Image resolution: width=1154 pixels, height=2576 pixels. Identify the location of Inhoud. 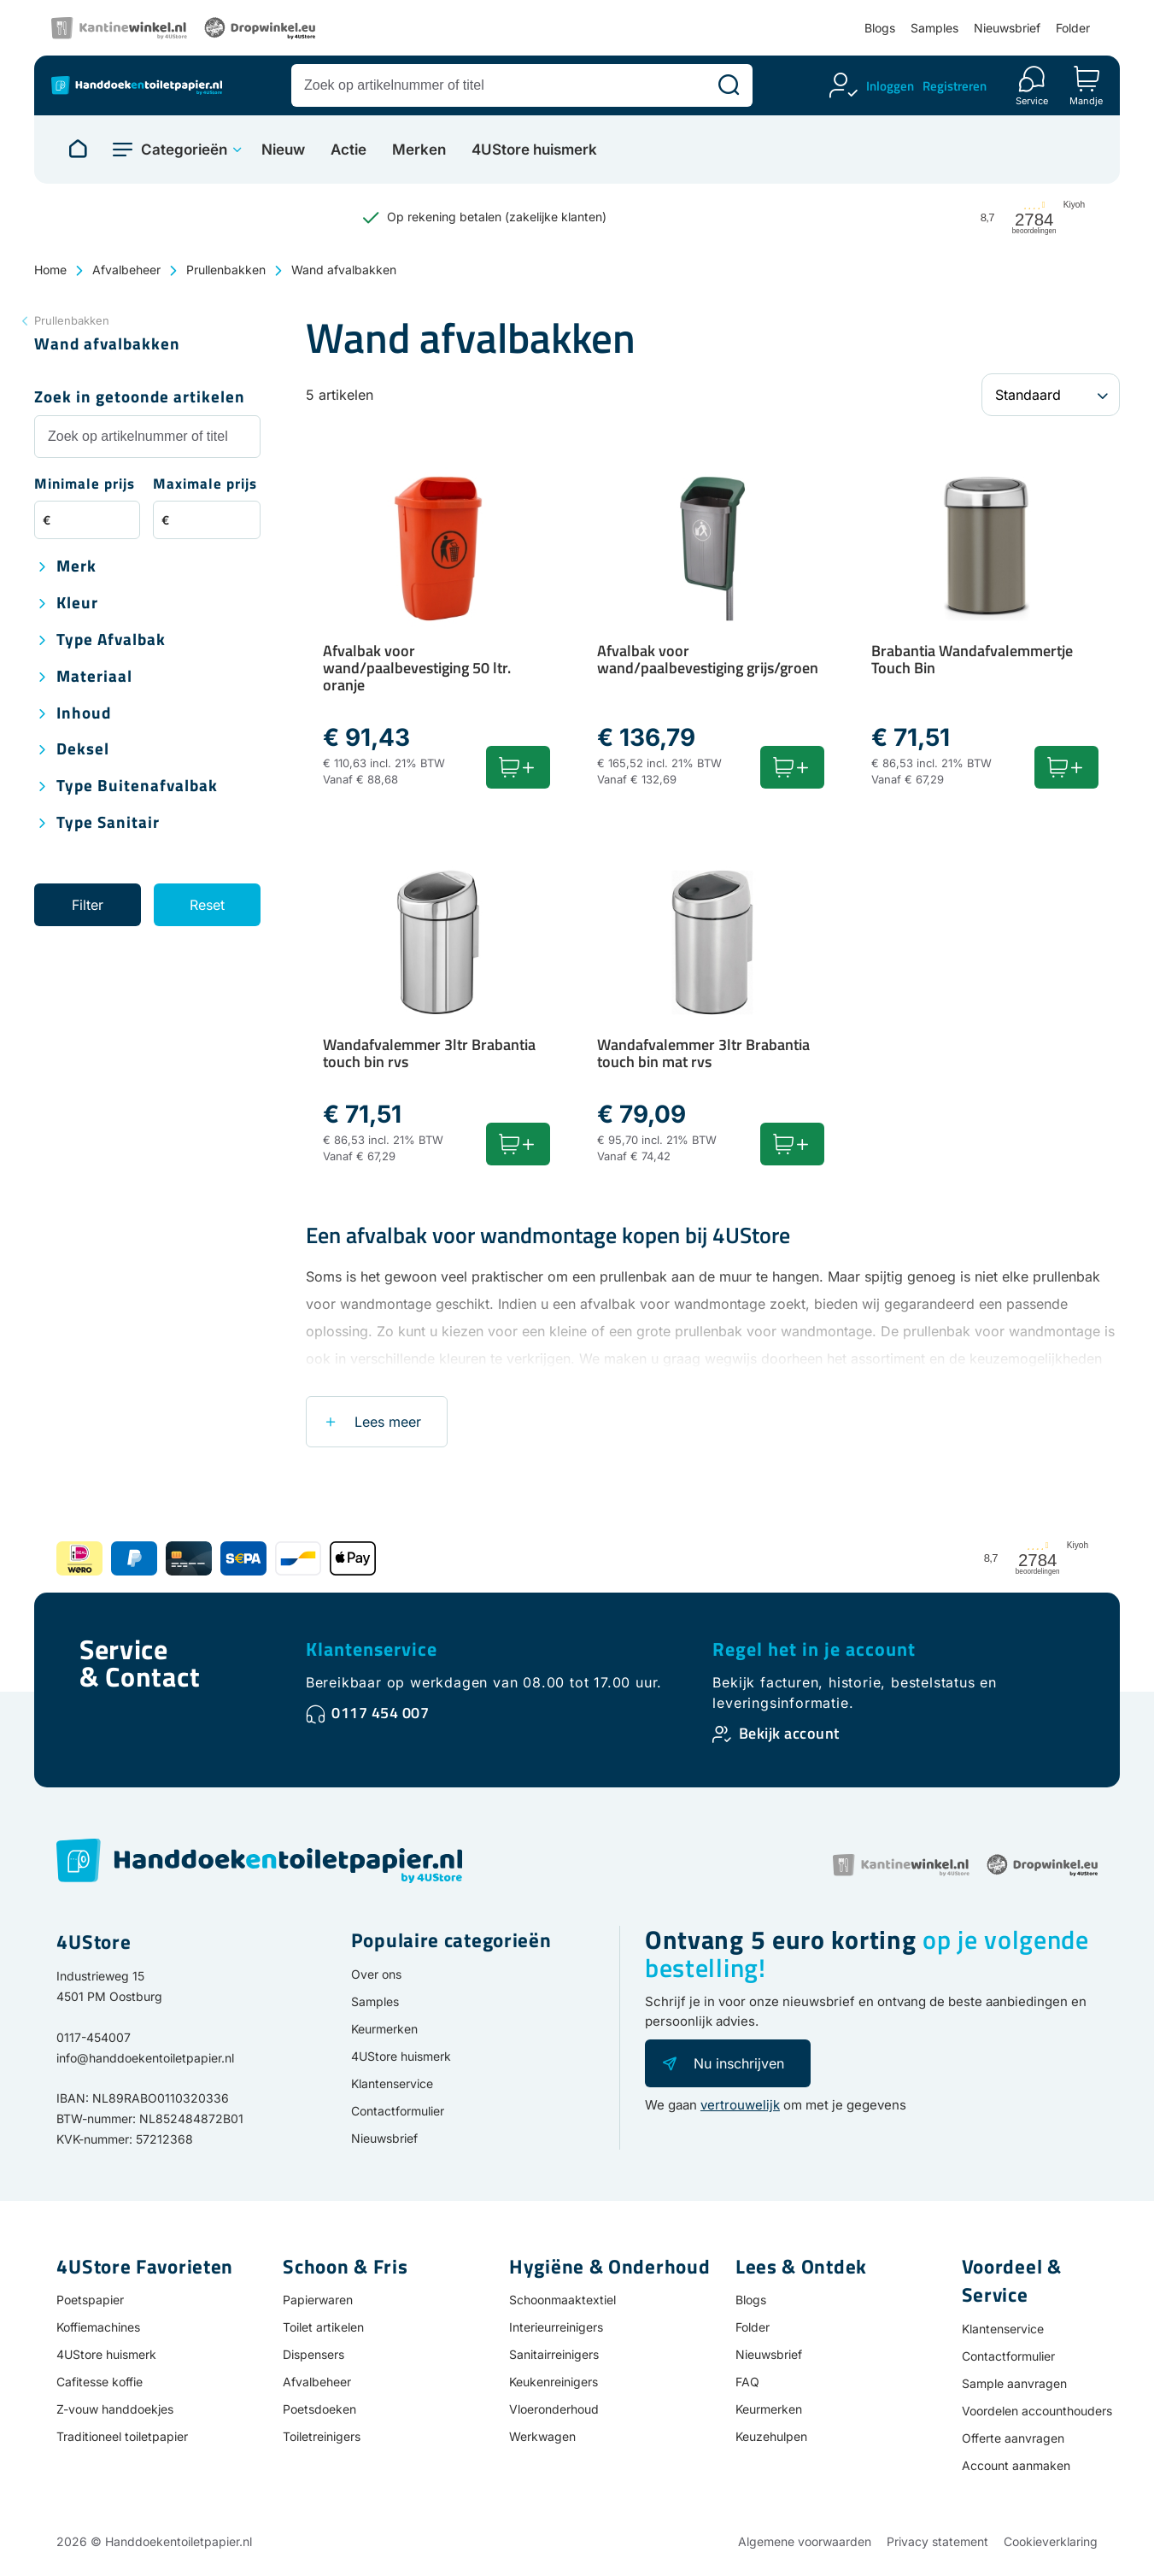
(83, 714).